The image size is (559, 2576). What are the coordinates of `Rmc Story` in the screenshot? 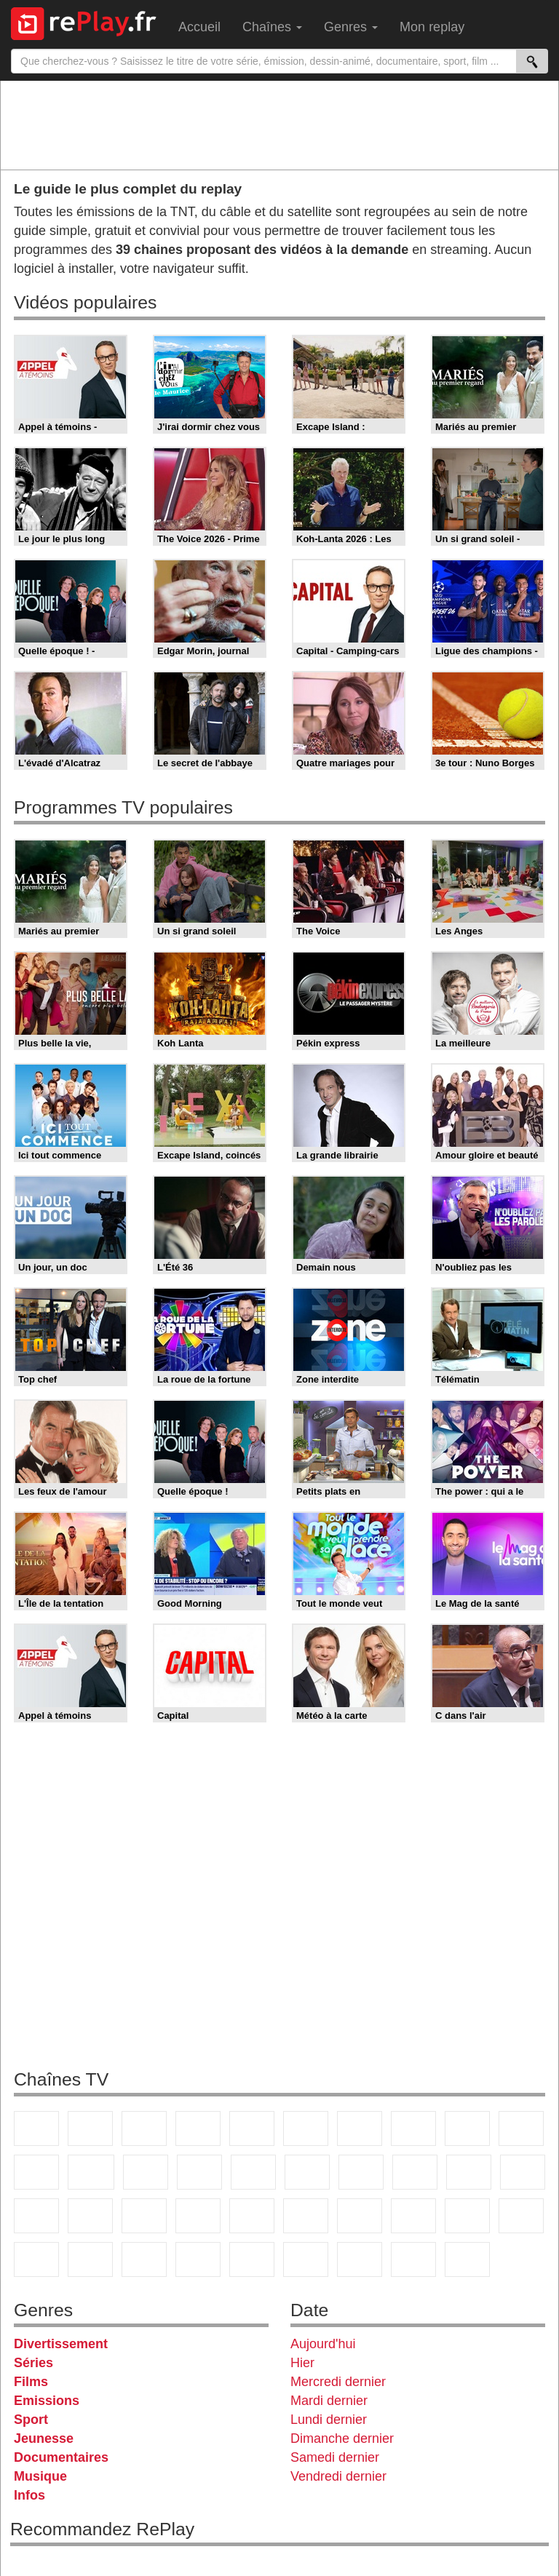 It's located at (307, 2172).